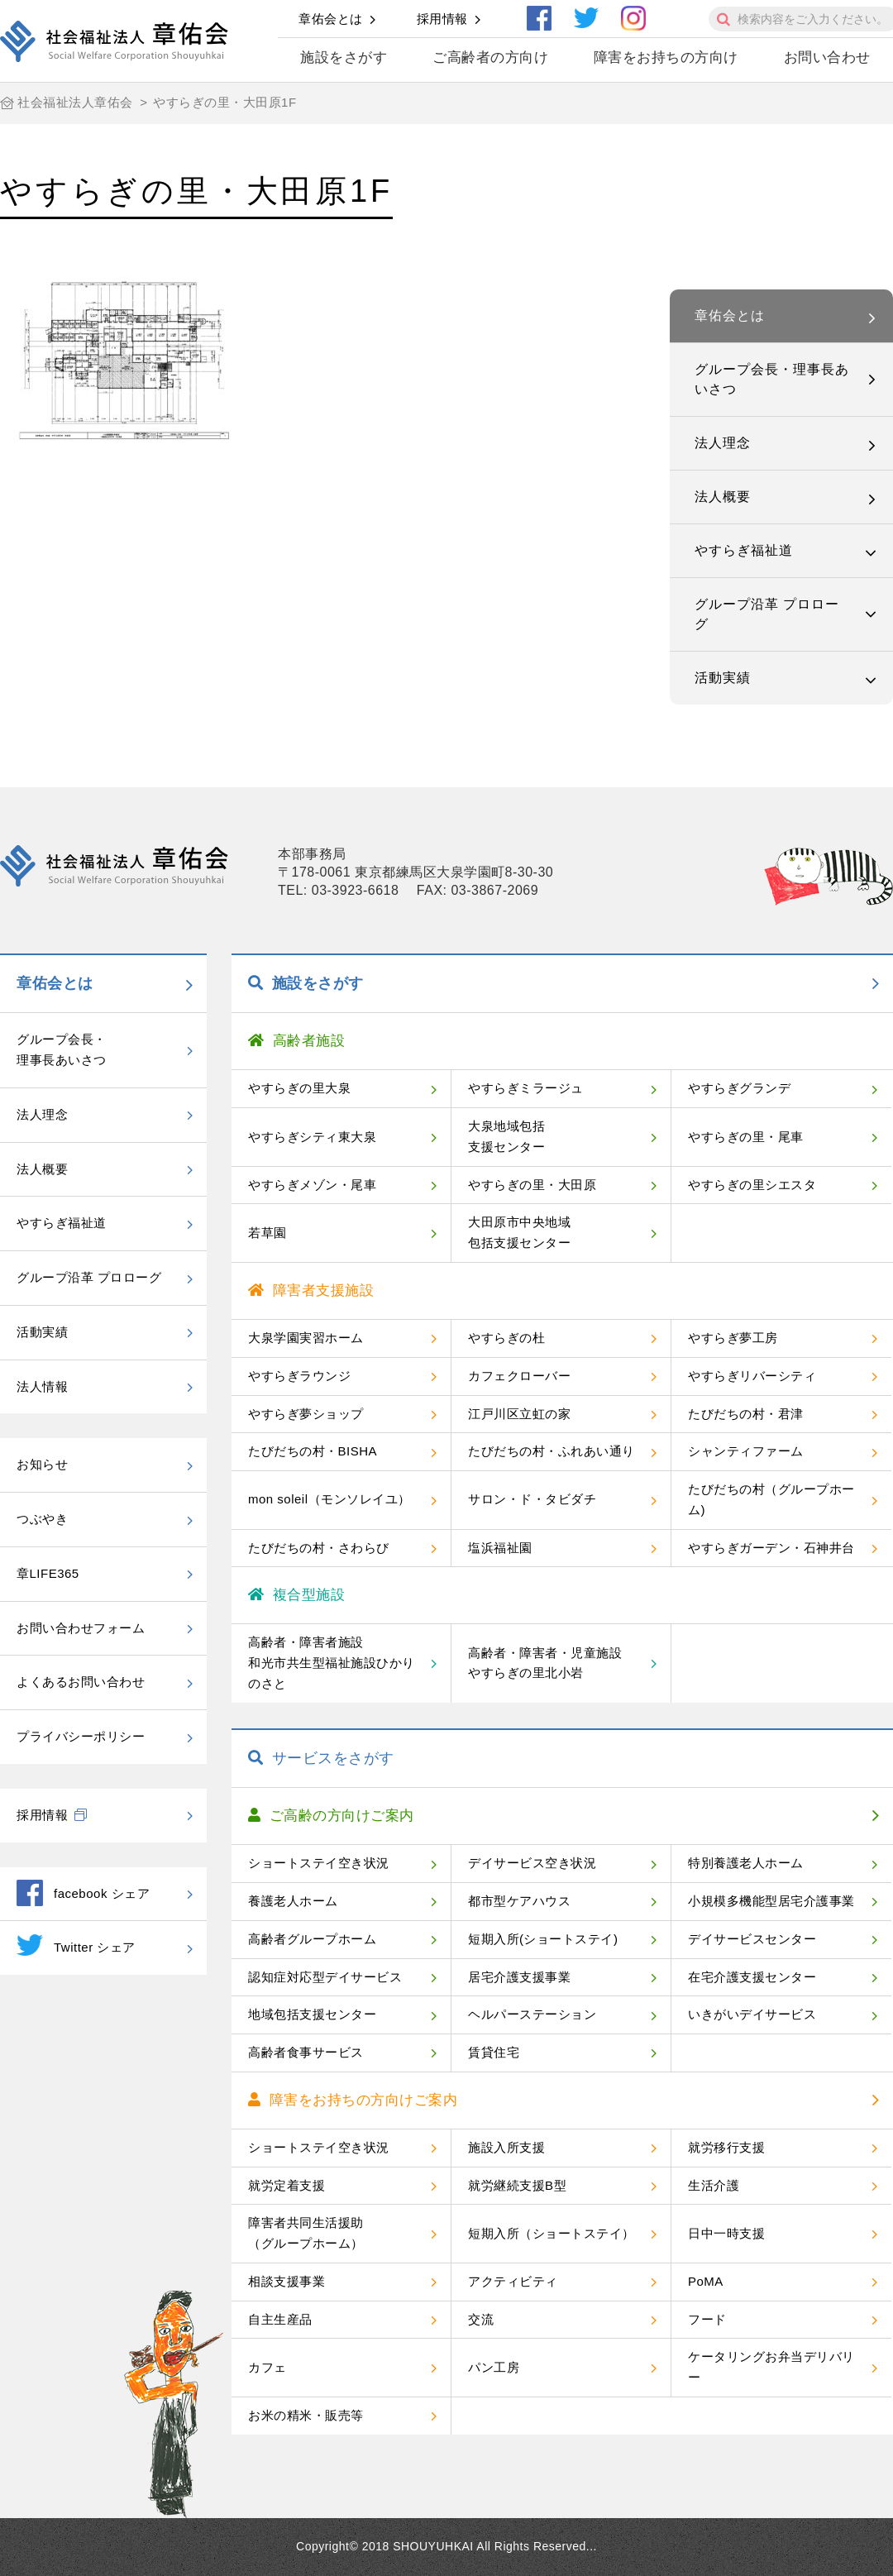  Describe the element at coordinates (299, 1376) in the screenshot. I see `やすらぎラウンジ` at that location.